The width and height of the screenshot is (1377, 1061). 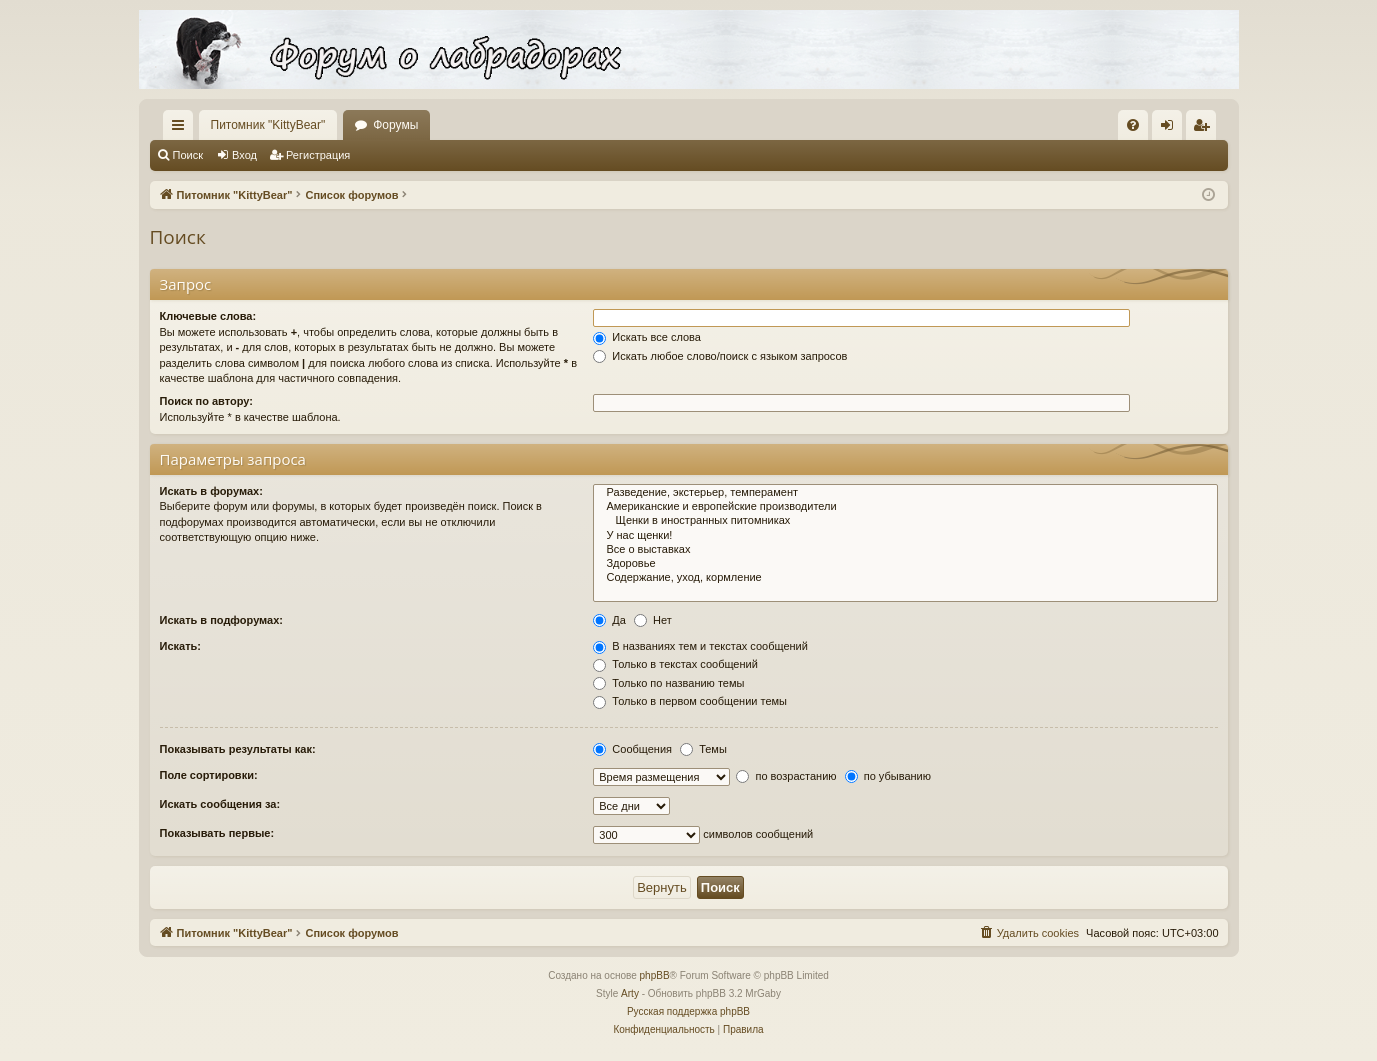 What do you see at coordinates (647, 337) in the screenshot?
I see `Искать все слова` at bounding box center [647, 337].